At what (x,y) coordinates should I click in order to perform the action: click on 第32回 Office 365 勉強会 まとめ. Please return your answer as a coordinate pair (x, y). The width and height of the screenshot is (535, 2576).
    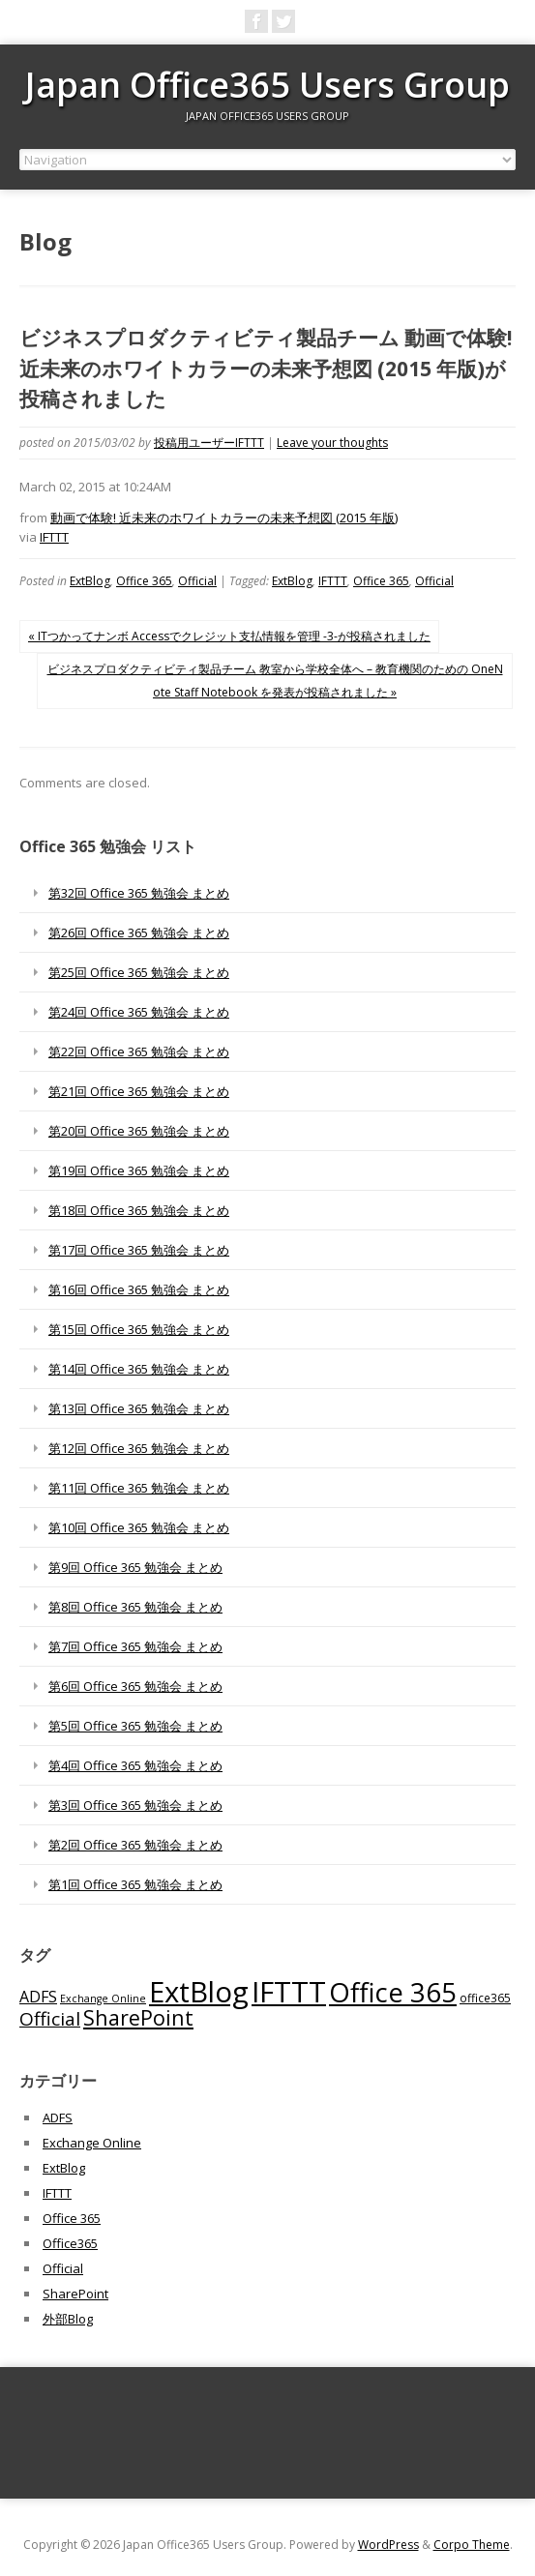
    Looking at the image, I should click on (138, 893).